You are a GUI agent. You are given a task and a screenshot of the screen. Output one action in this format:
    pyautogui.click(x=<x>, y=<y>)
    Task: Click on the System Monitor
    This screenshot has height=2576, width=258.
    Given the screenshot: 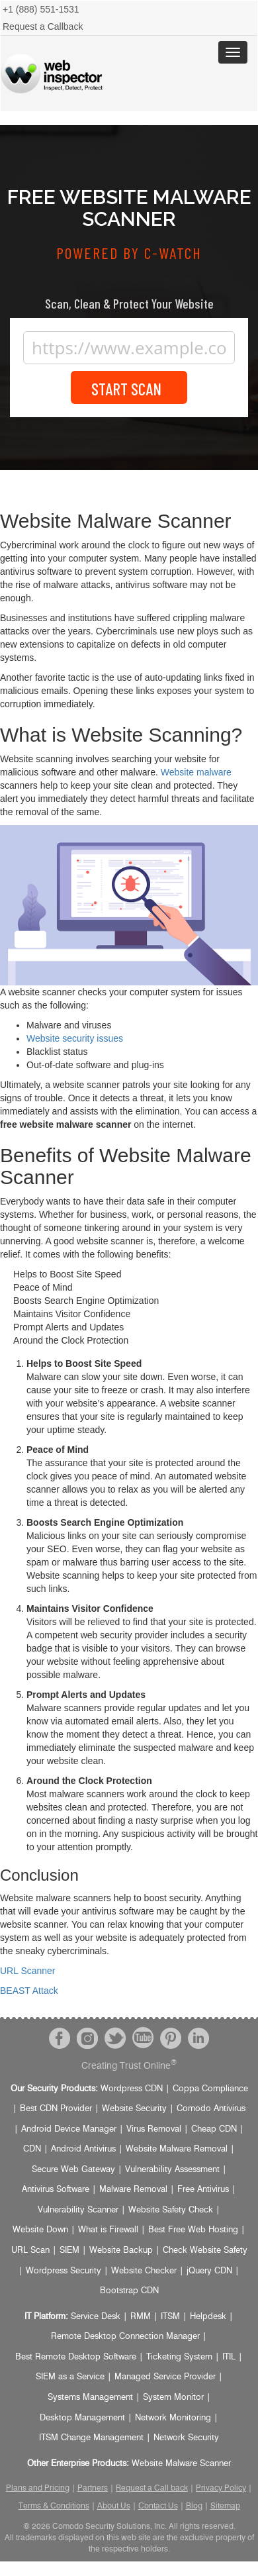 What is the action you would take?
    pyautogui.click(x=173, y=2397)
    